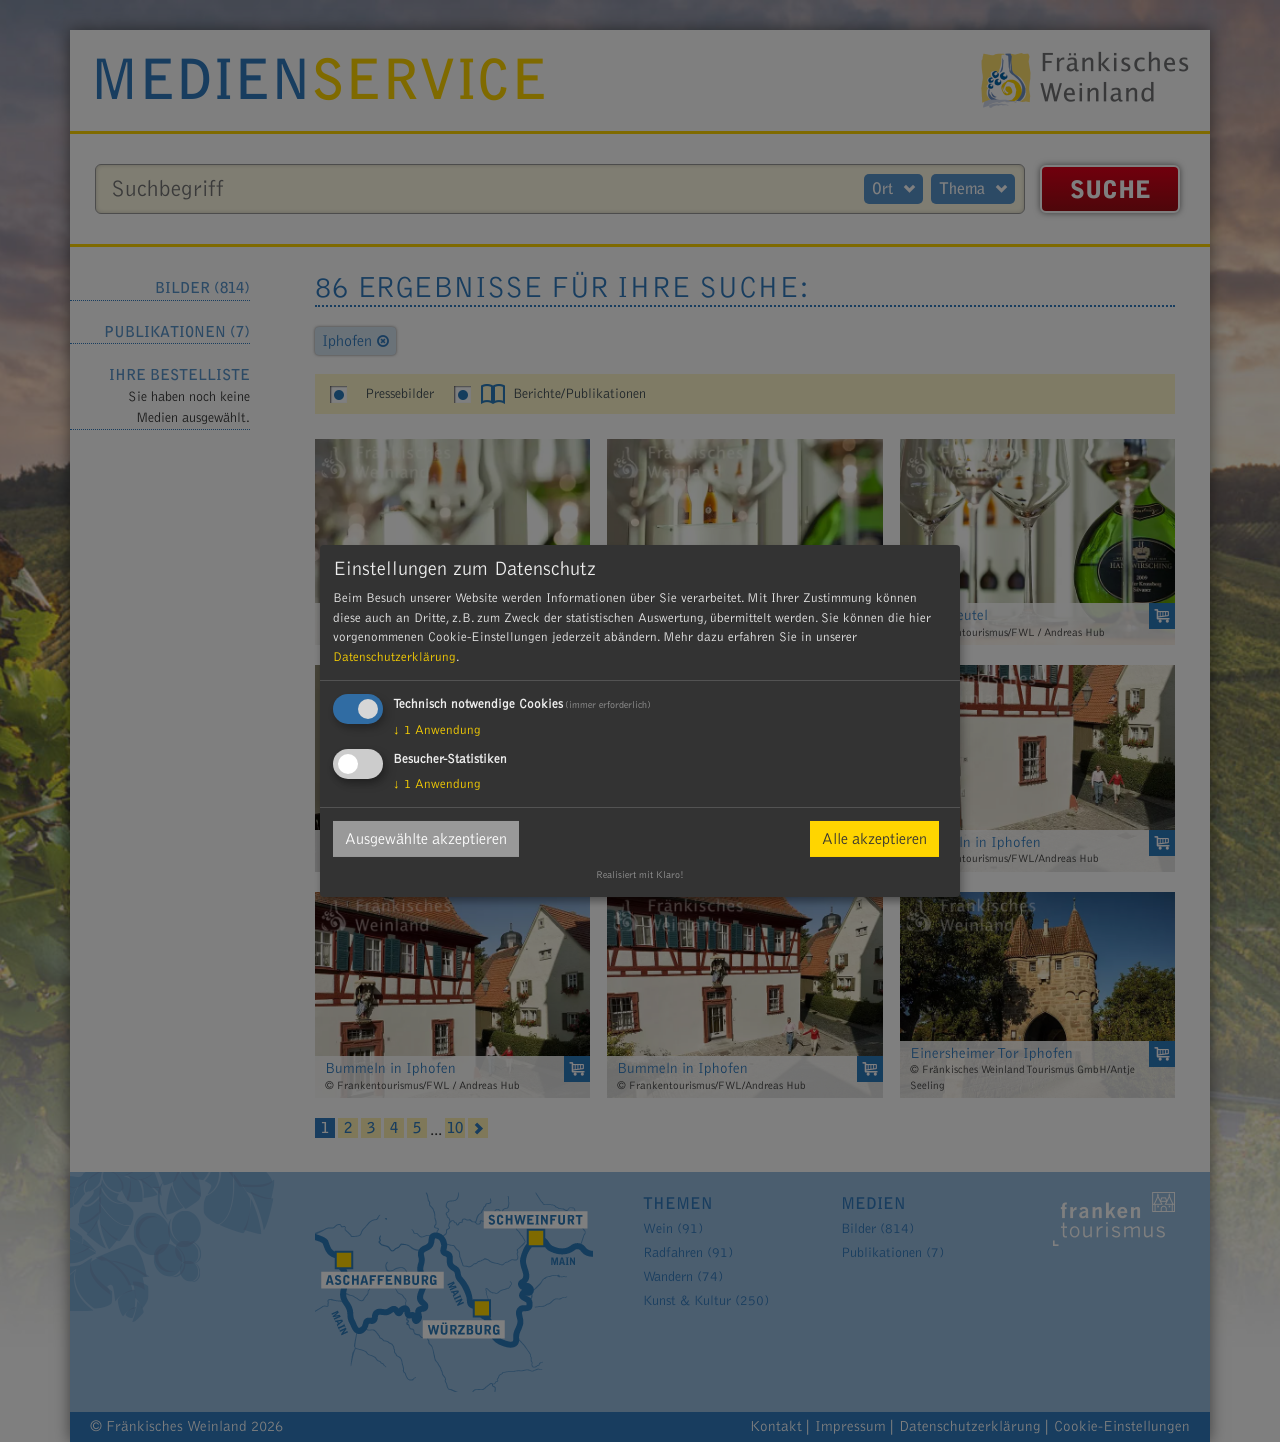 Image resolution: width=1280 pixels, height=1442 pixels. I want to click on Datenschutzerklärung, so click(394, 657).